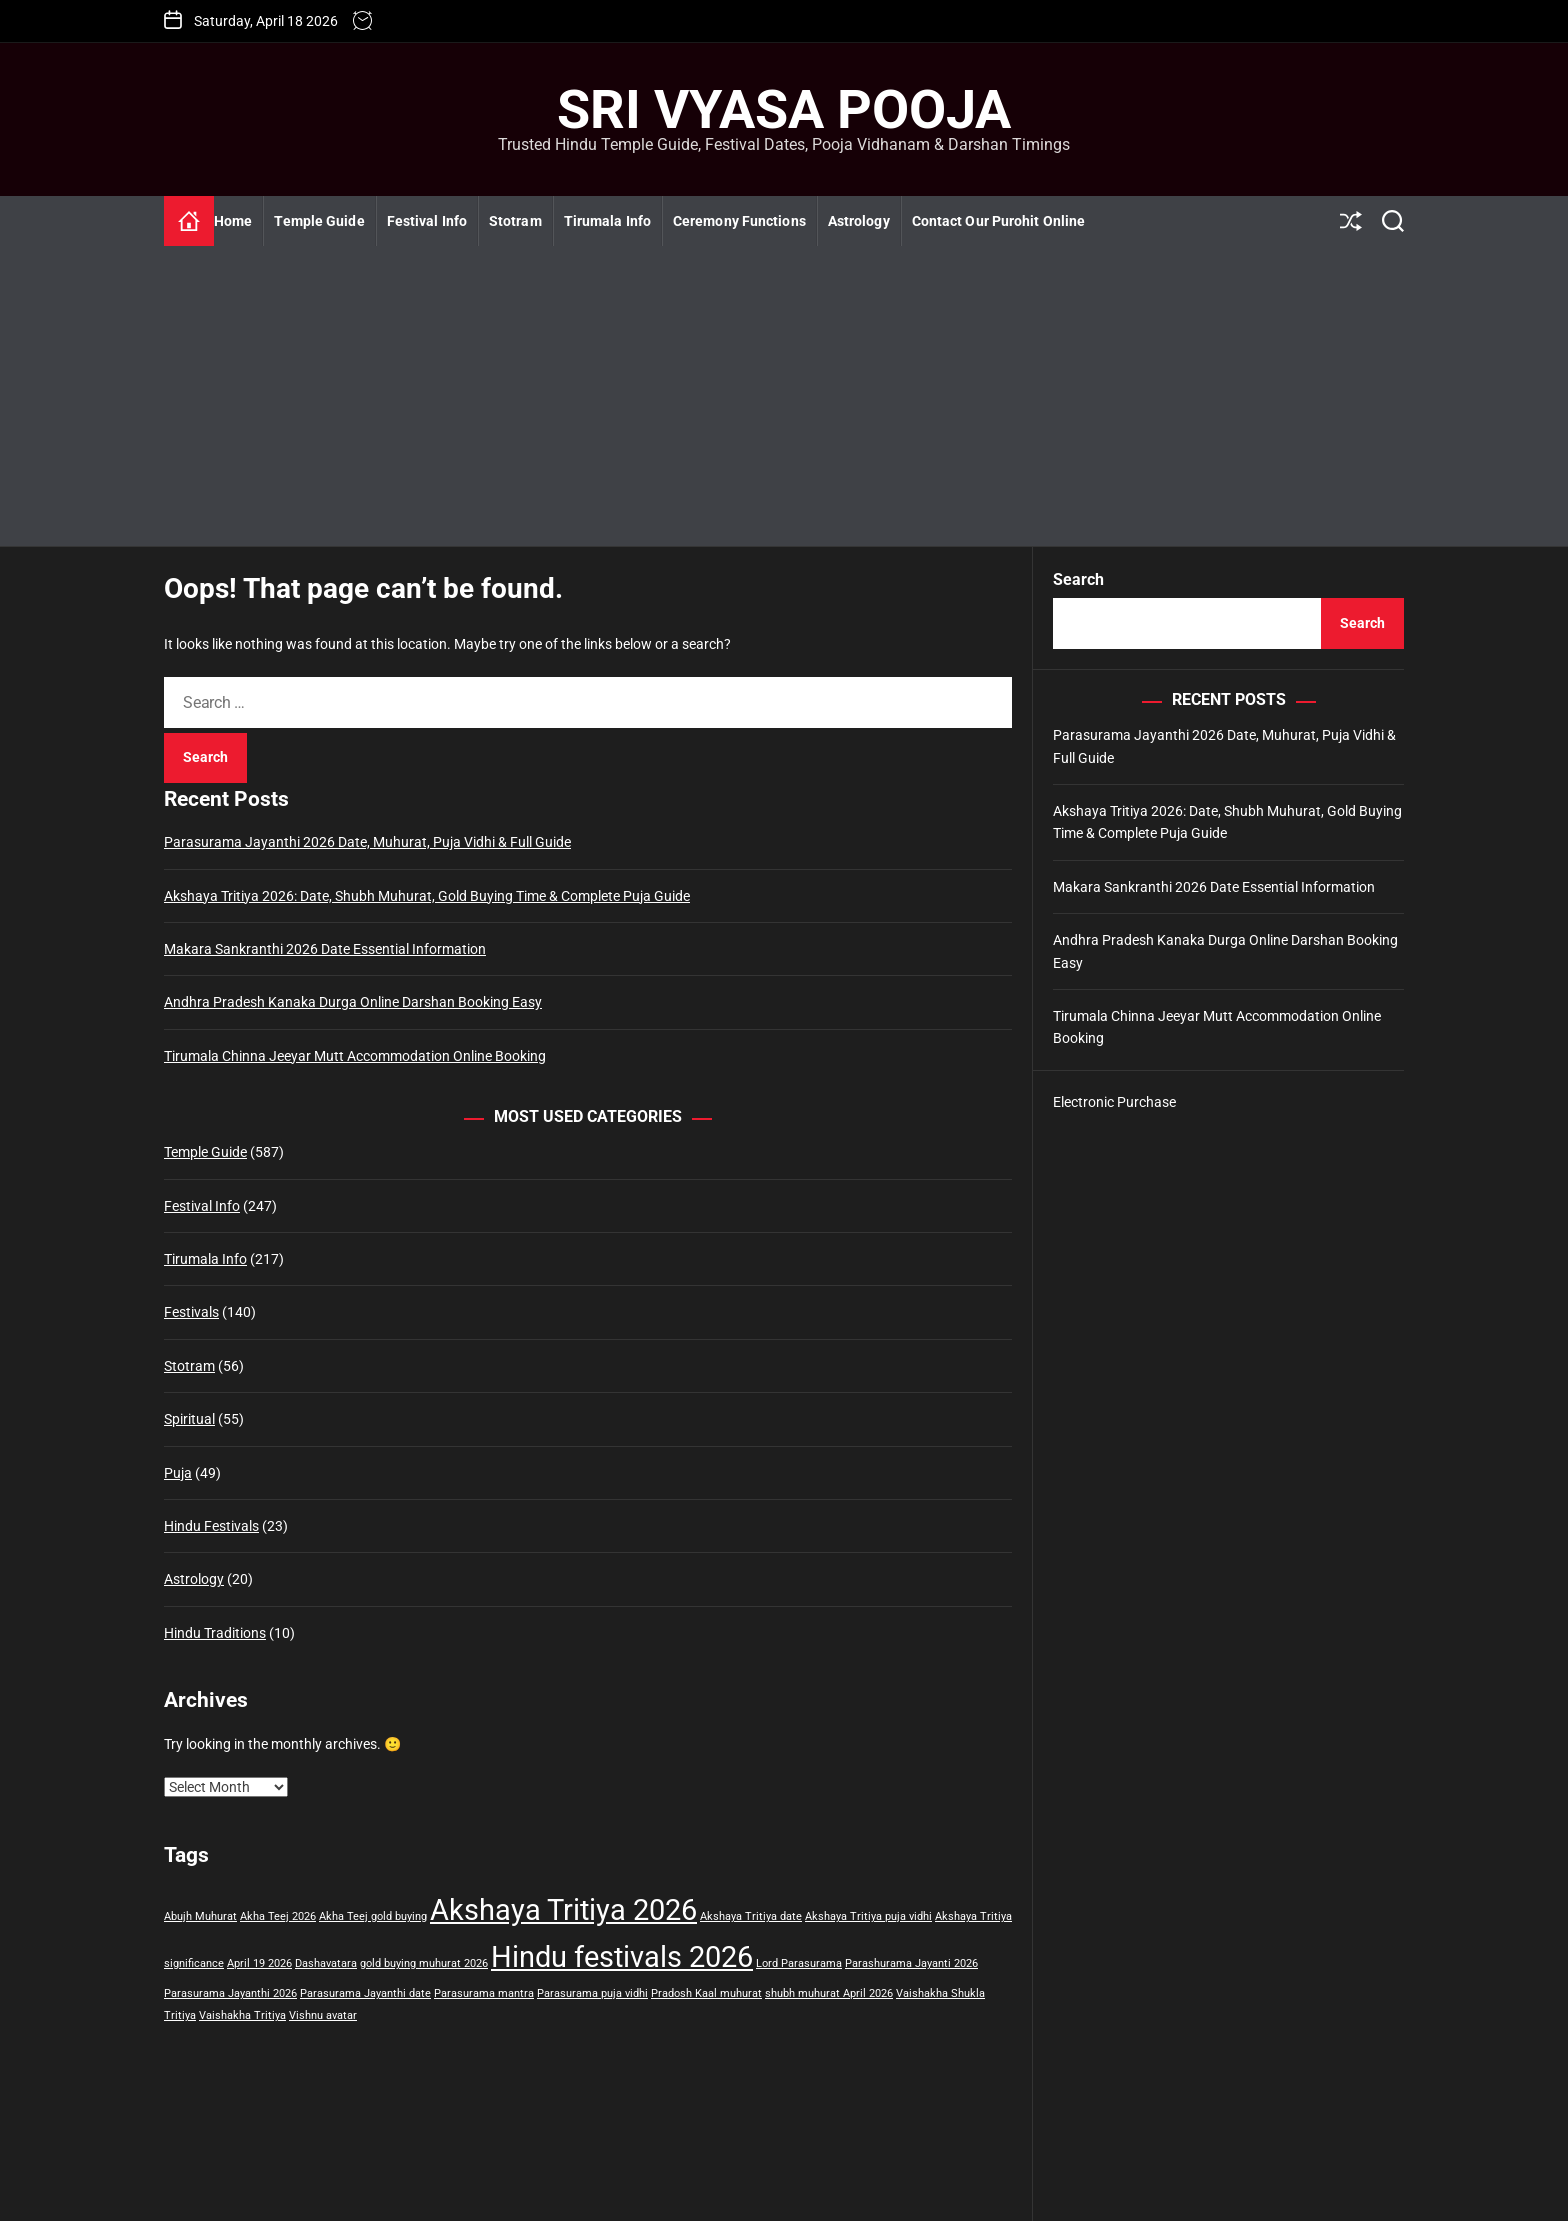 The height and width of the screenshot is (2221, 1568). I want to click on Akshaya Tritiya 2026: Date, Shubh Muhurat, Gold Buying Time & Complete Puja Guide, so click(427, 896).